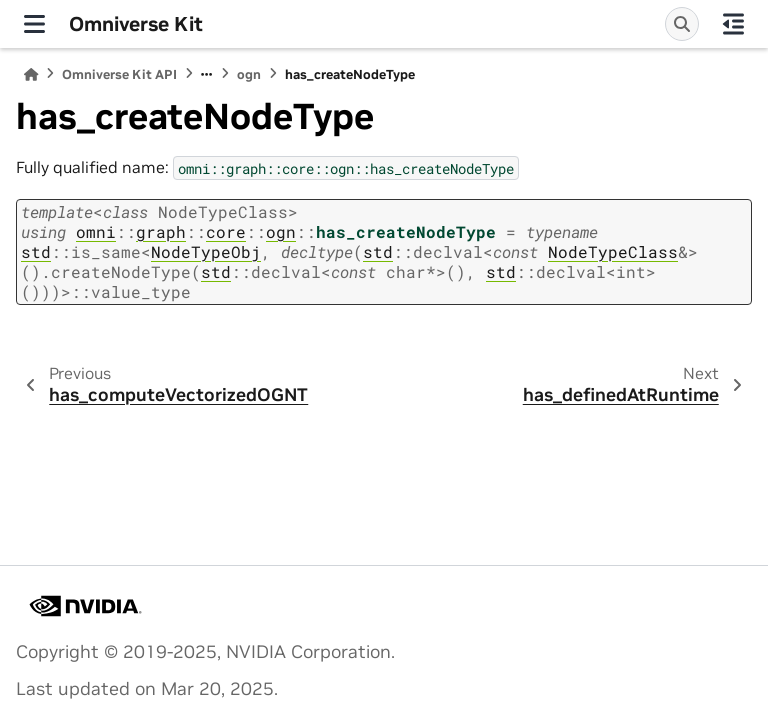 The width and height of the screenshot is (768, 720). Describe the element at coordinates (682, 24) in the screenshot. I see `[Search]` at that location.